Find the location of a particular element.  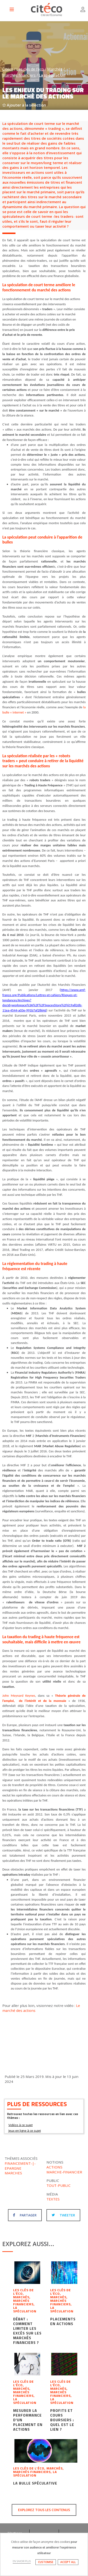

CUSTOMISE is located at coordinates (45, 2562).